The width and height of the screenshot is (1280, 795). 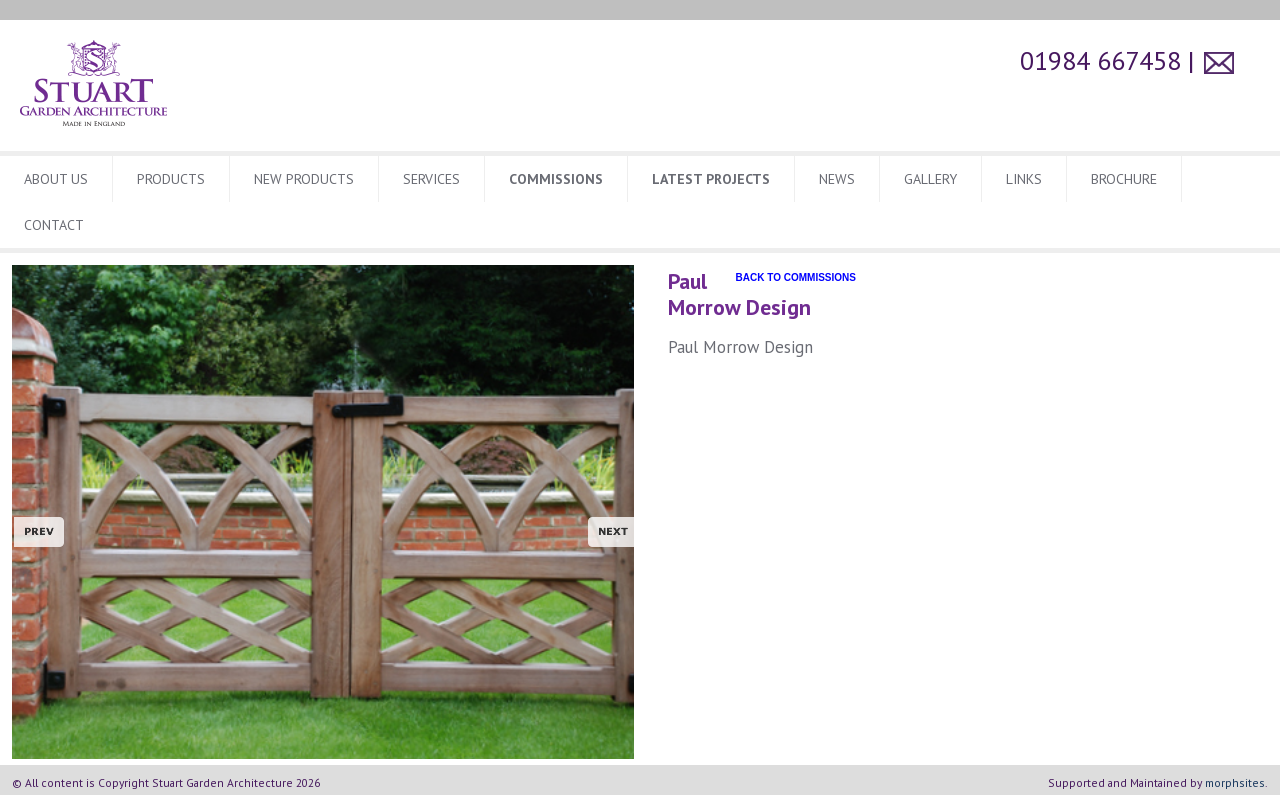 What do you see at coordinates (556, 179) in the screenshot?
I see `Commissions` at bounding box center [556, 179].